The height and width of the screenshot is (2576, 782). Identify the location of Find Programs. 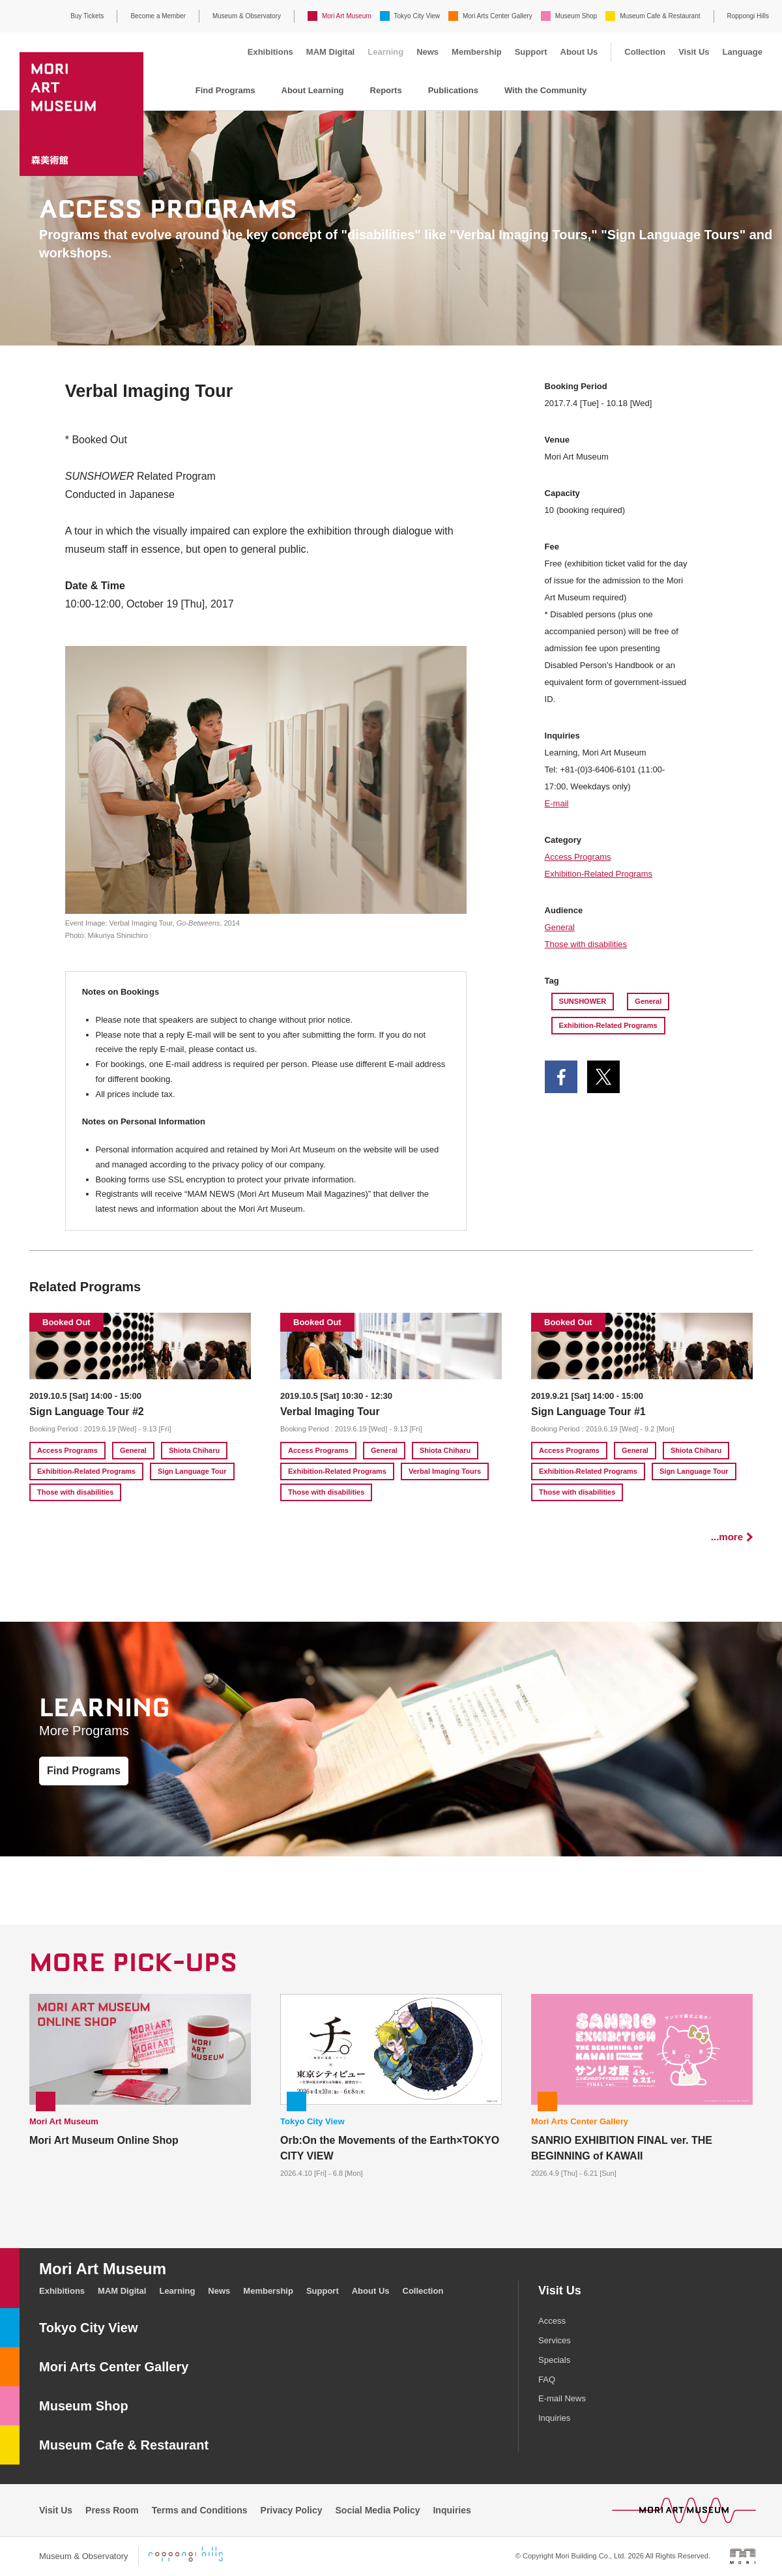
(225, 90).